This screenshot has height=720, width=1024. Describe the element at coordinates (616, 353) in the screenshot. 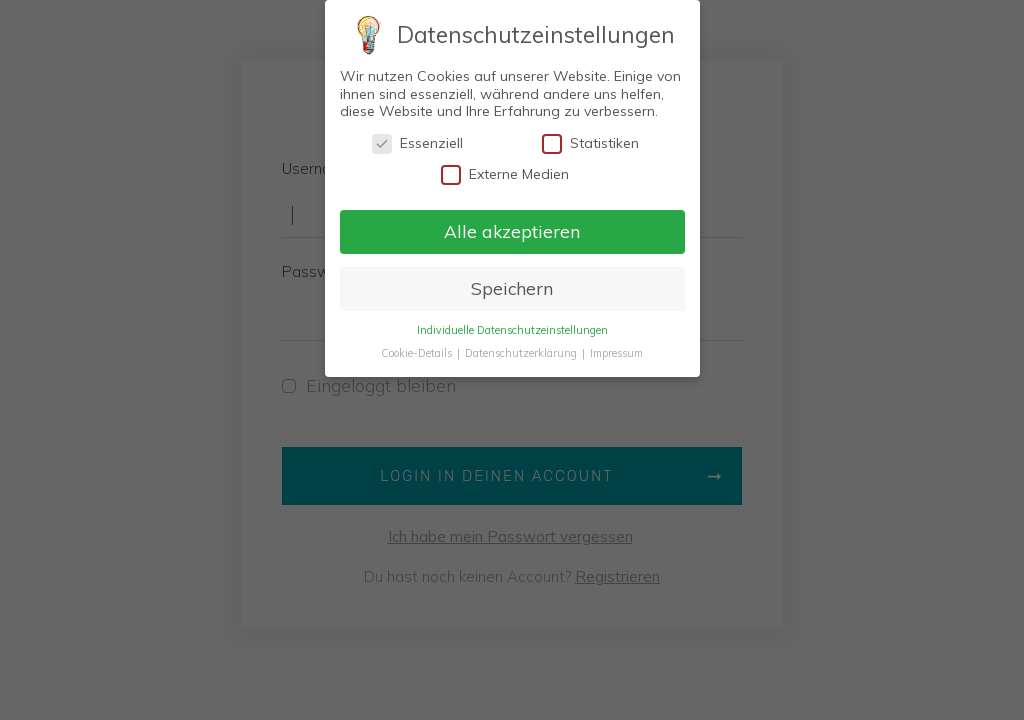

I see `Impressum [button]` at that location.